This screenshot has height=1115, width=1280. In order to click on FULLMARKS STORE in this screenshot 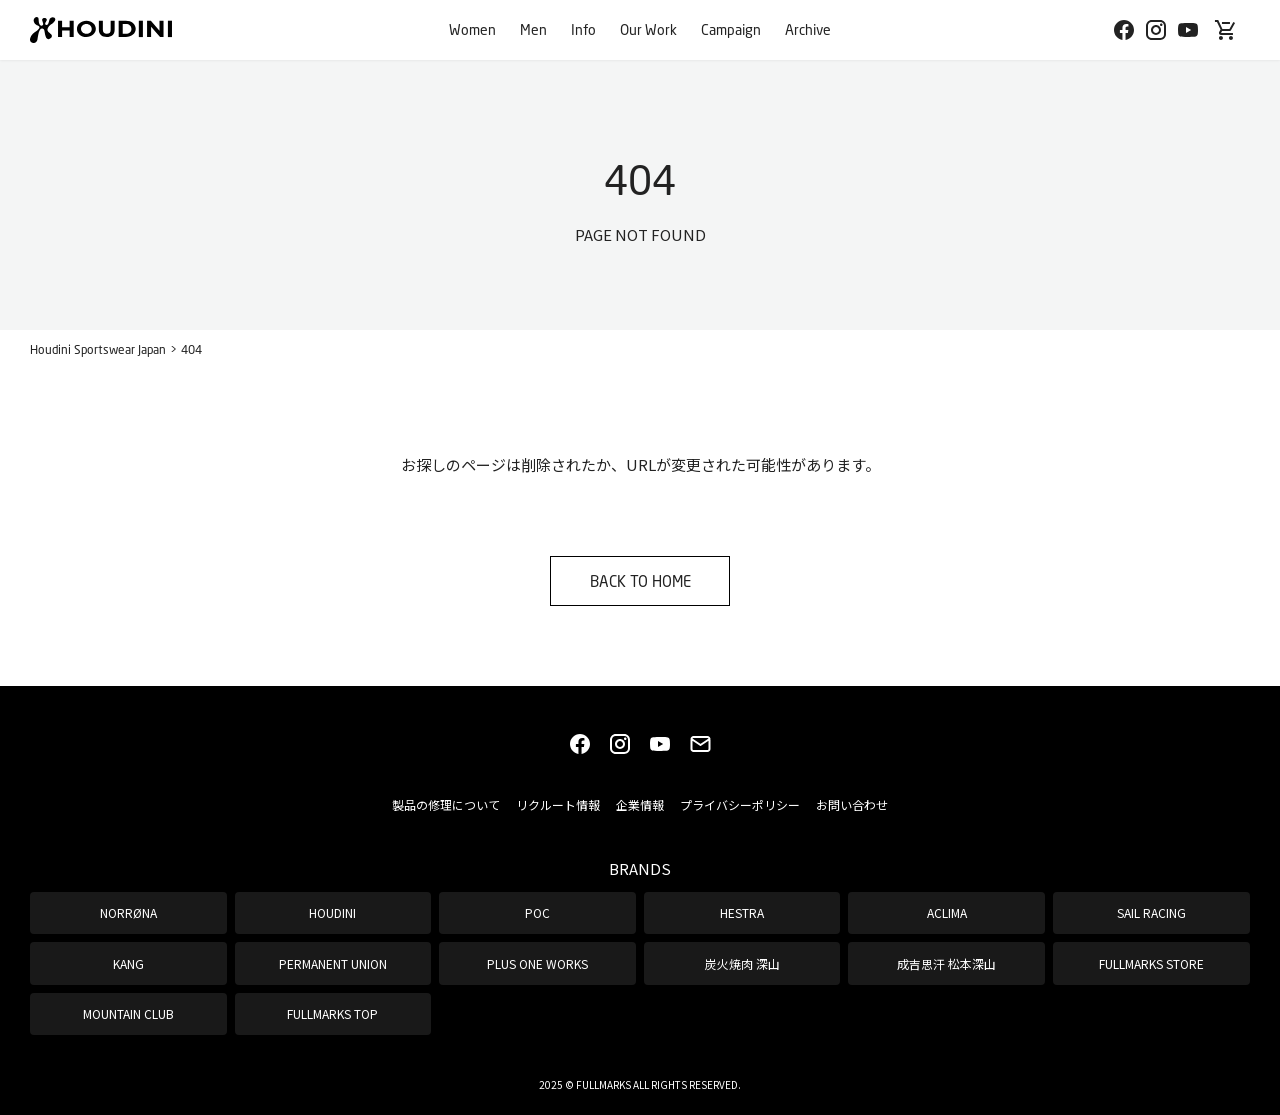, I will do `click(1151, 963)`.